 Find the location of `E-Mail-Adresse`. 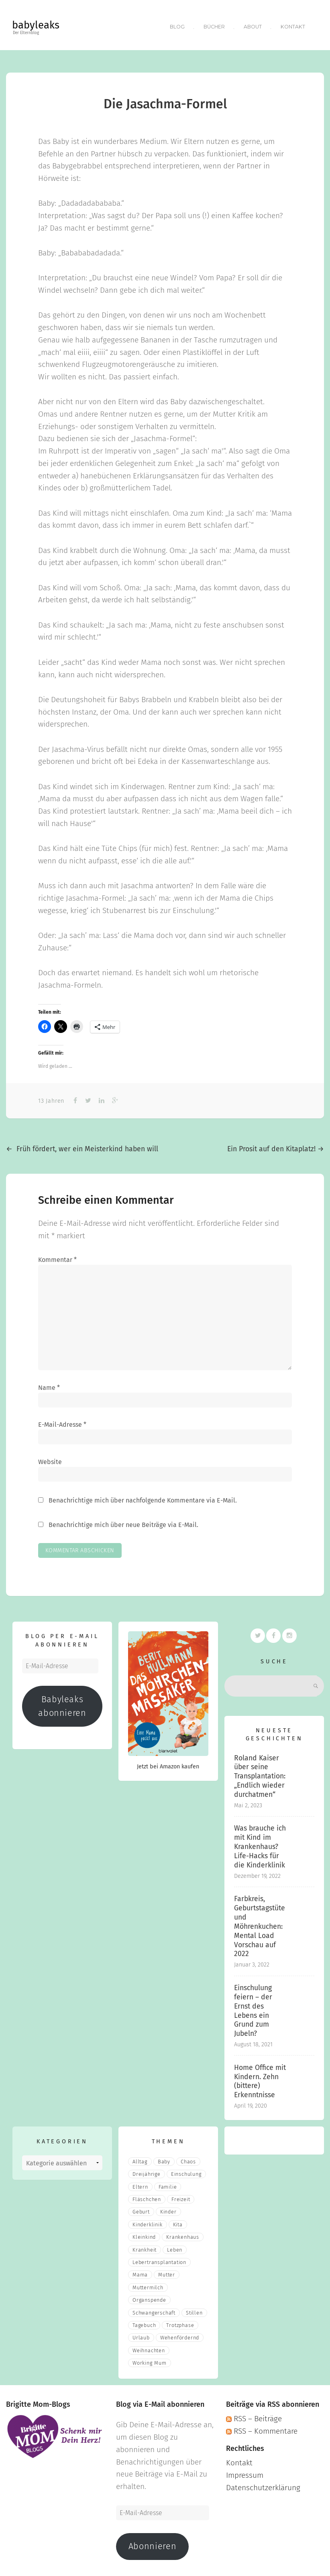

E-Mail-Adresse is located at coordinates (62, 1422).